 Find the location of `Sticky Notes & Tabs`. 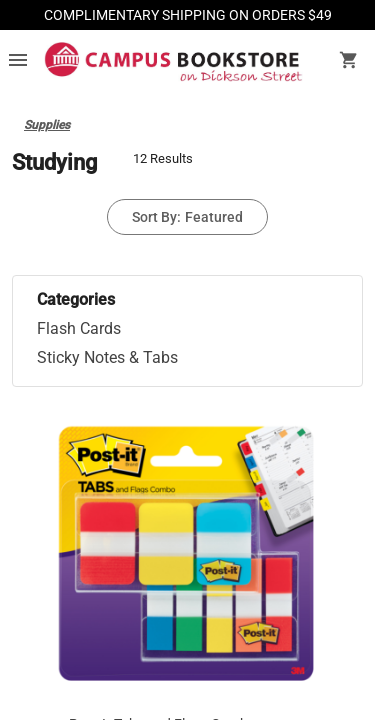

Sticky Notes & Tabs is located at coordinates (107, 357).